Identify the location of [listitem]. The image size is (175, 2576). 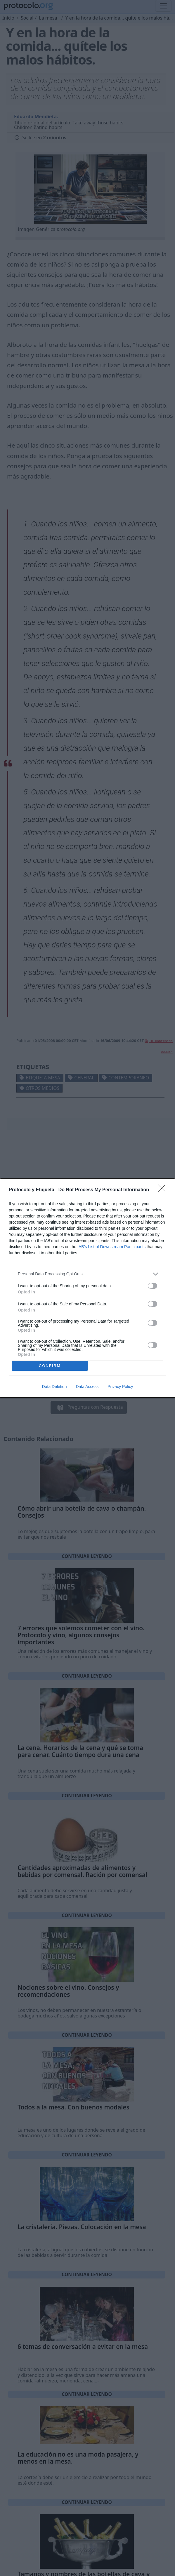
(87, 1274).